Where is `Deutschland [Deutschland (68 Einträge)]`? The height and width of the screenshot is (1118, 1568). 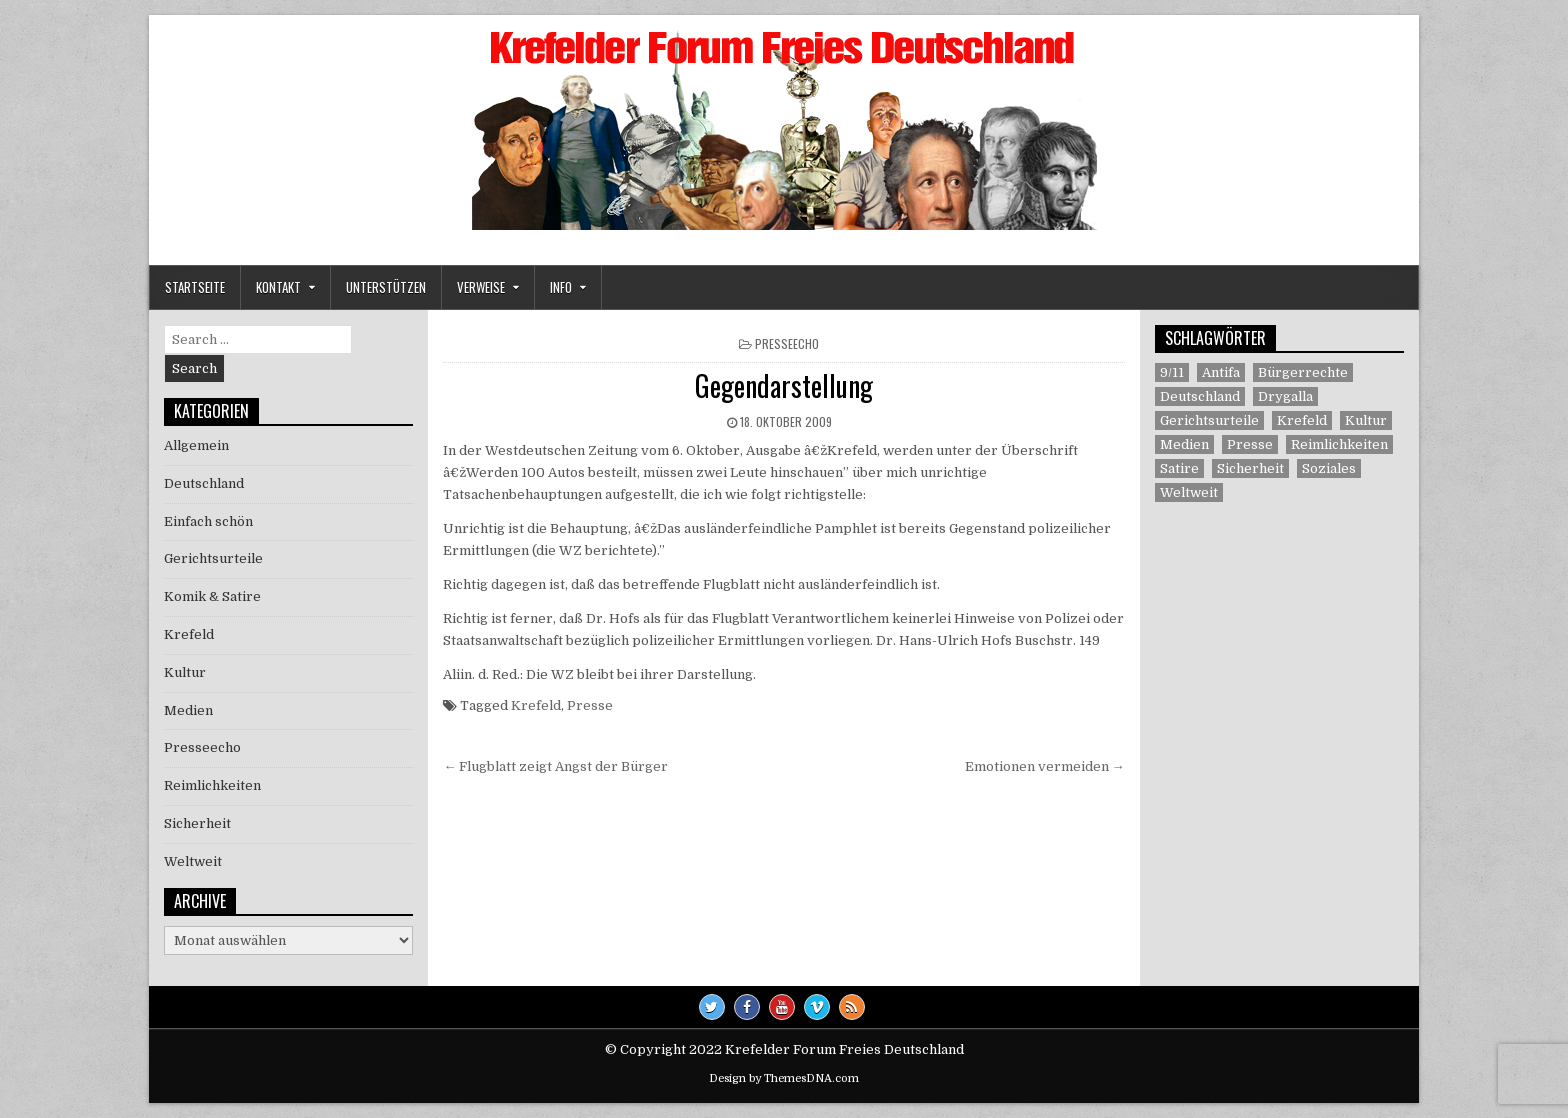
Deutschland [Deutschland (68 Einträge)] is located at coordinates (1200, 396).